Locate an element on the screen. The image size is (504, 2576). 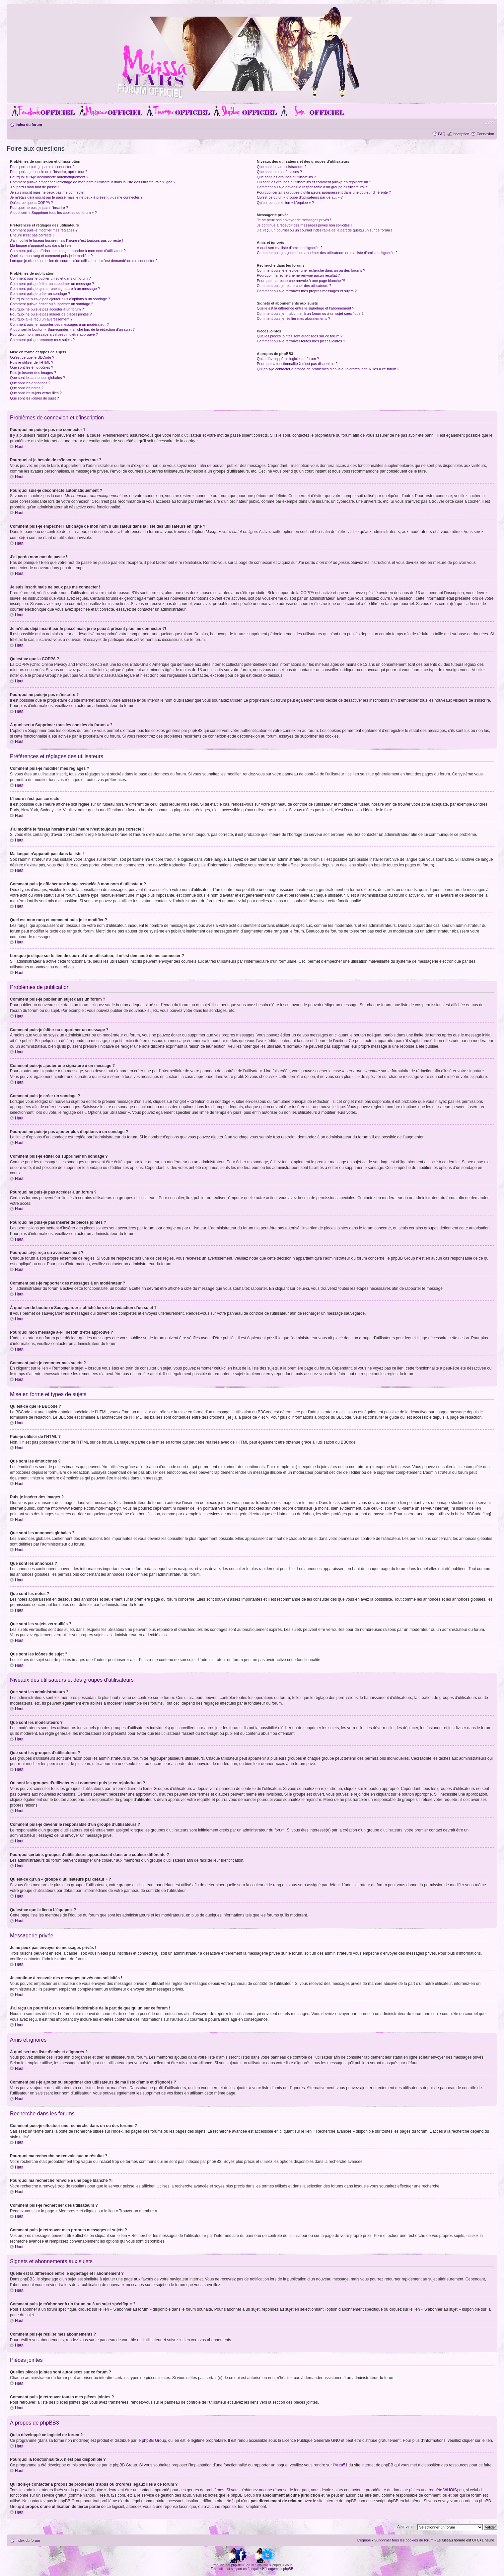
phpBB is located at coordinates (236, 2565).